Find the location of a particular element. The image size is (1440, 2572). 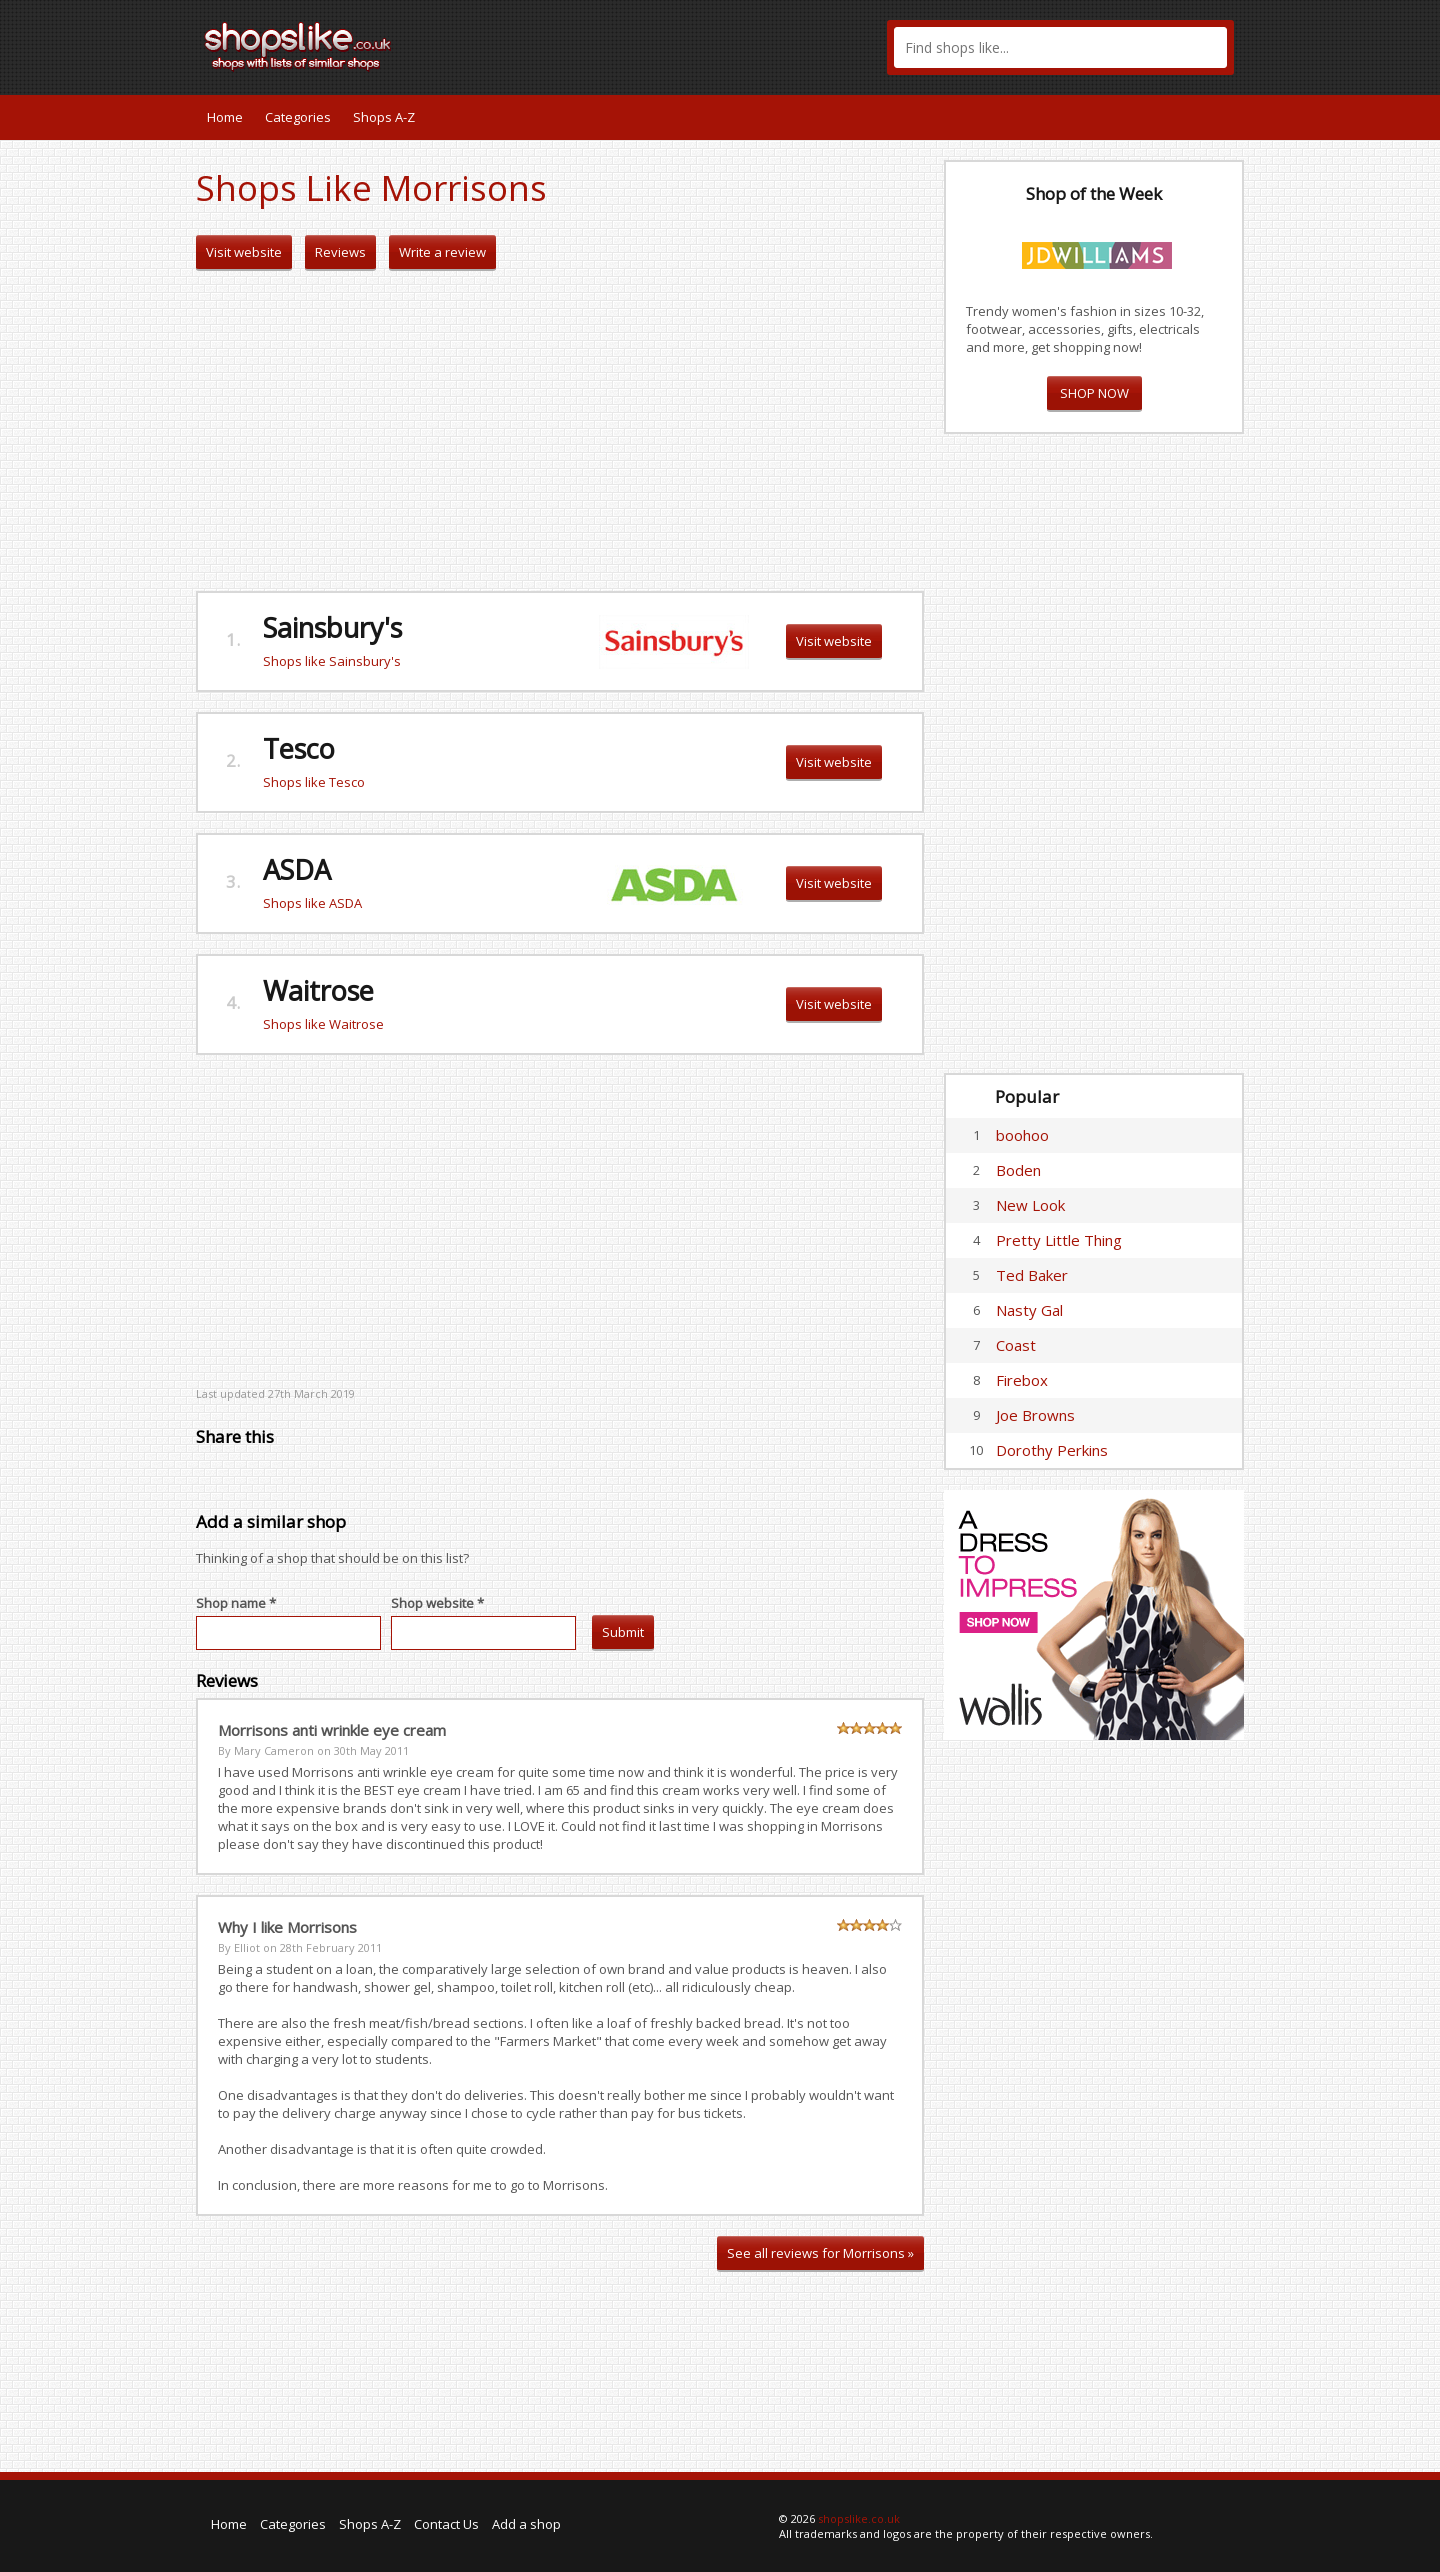

Nasty Gal is located at coordinates (1029, 1310).